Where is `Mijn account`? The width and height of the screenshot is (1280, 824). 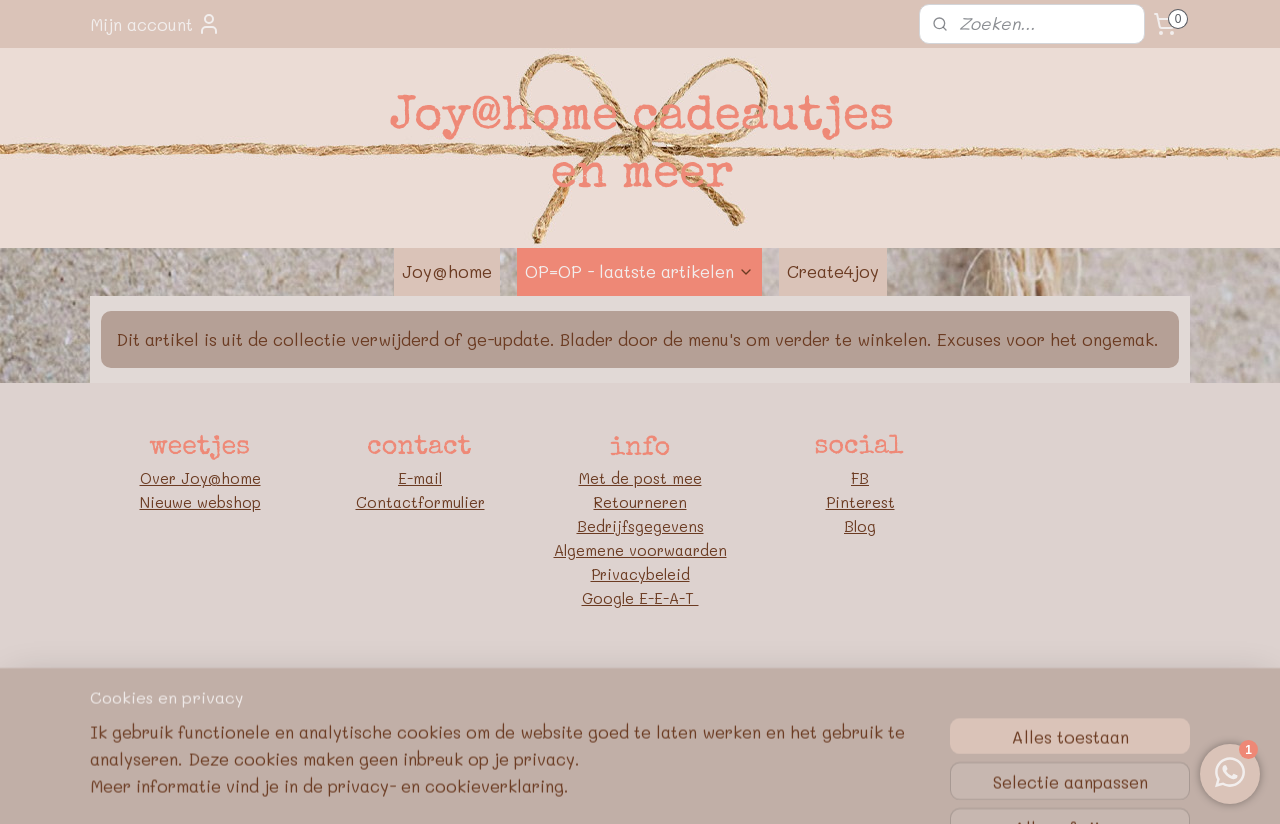 Mijn account is located at coordinates (155, 24).